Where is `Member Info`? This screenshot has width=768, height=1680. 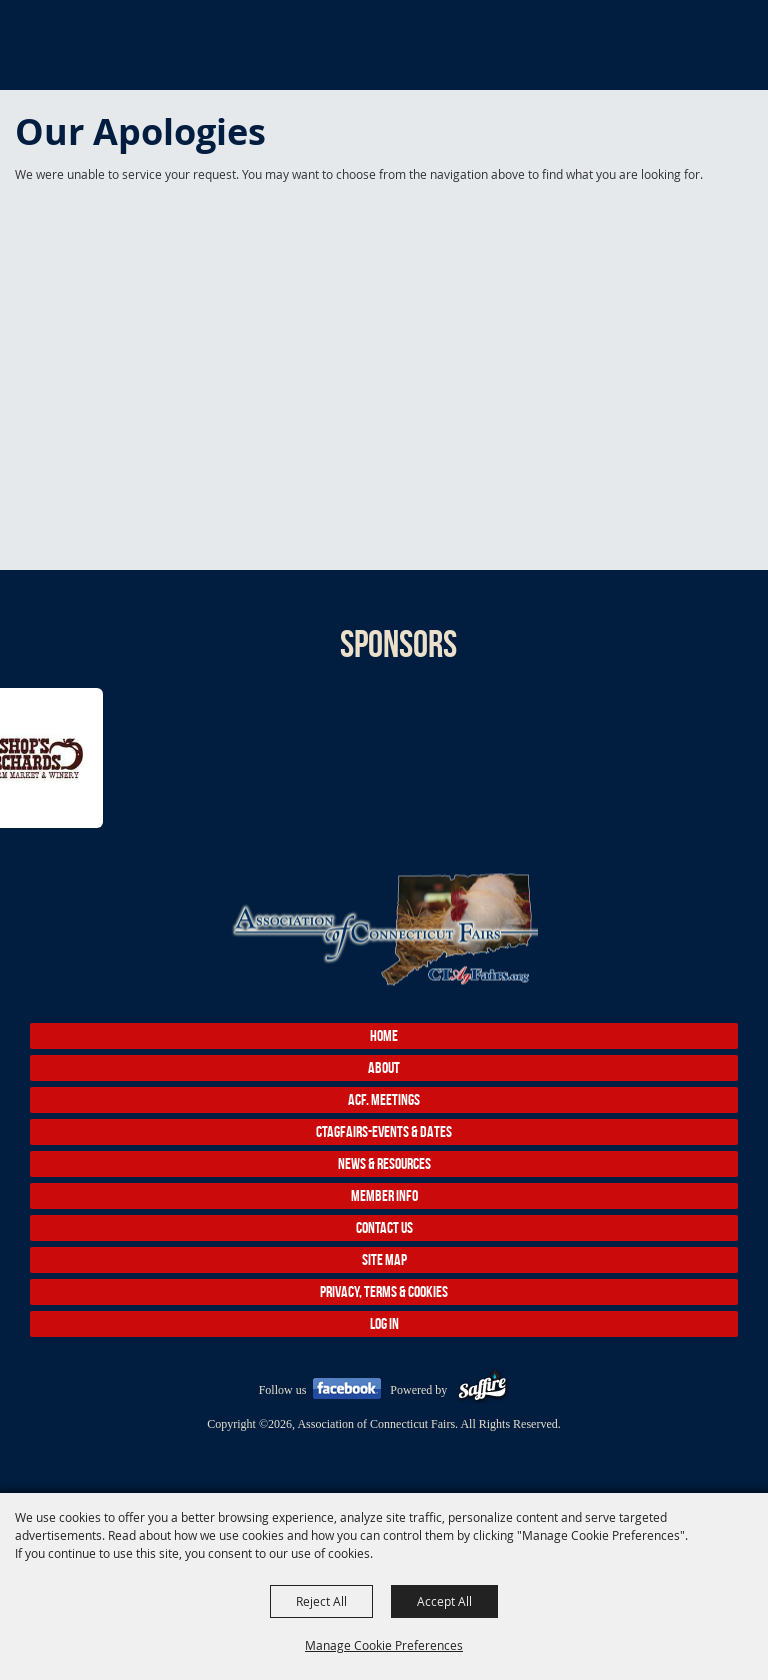
Member Info is located at coordinates (384, 1195).